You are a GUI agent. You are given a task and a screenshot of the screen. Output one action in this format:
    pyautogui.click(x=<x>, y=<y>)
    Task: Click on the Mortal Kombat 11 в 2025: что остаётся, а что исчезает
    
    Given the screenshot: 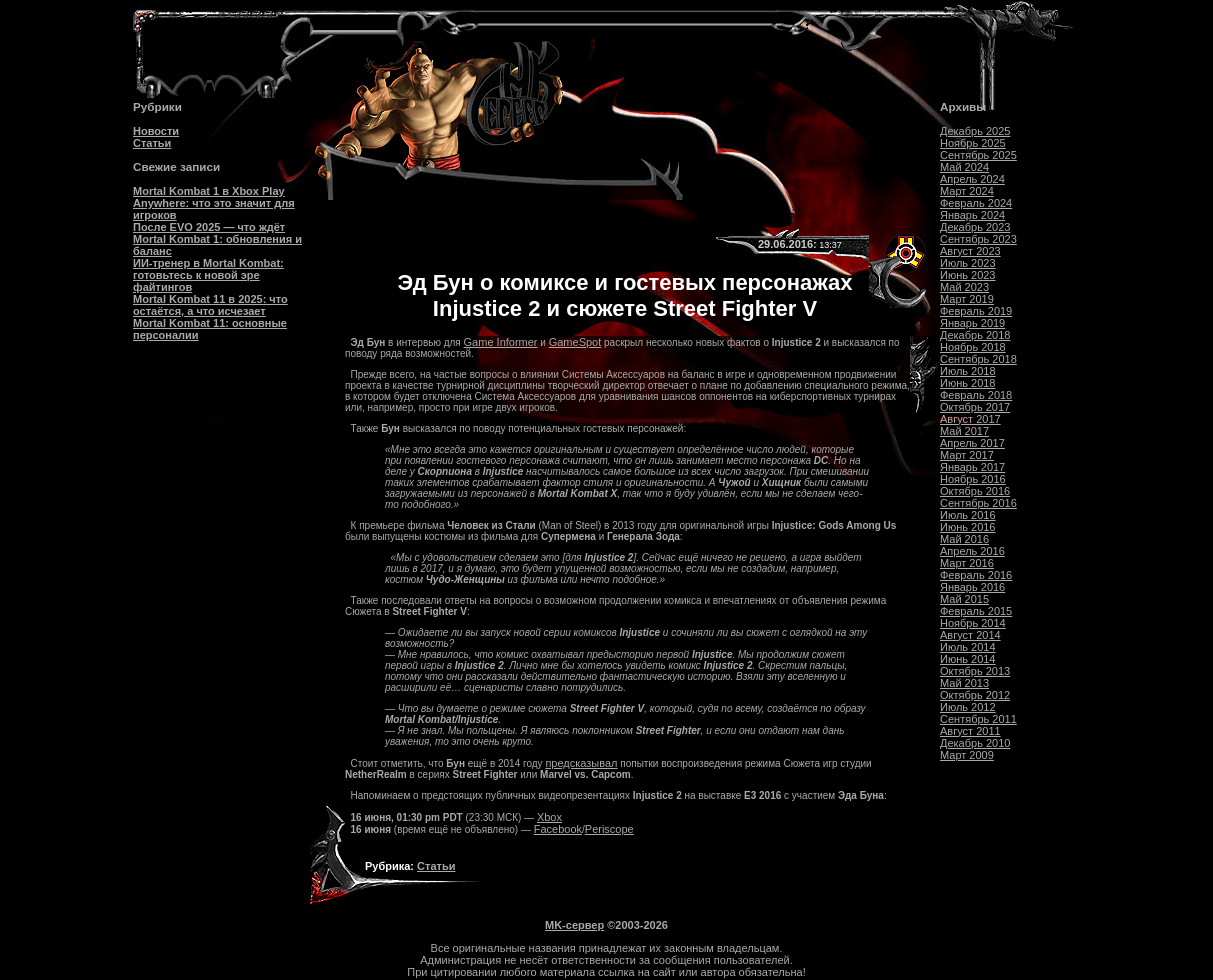 What is the action you would take?
    pyautogui.click(x=210, y=305)
    